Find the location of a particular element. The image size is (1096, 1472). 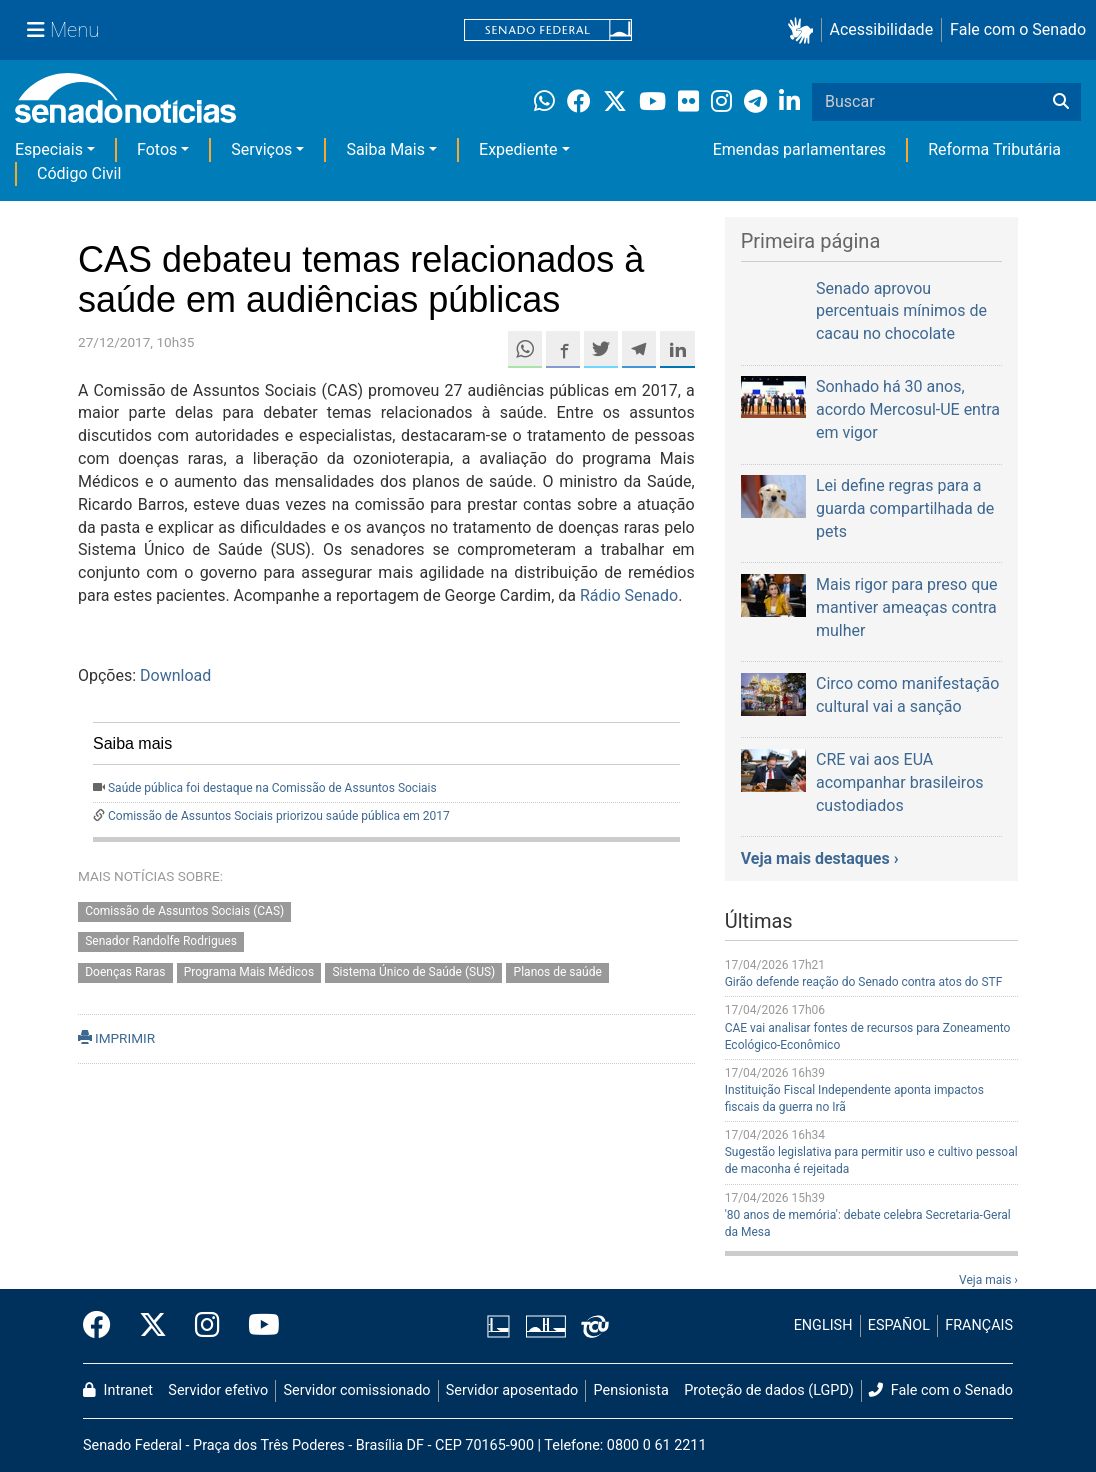

Rádio Senado is located at coordinates (629, 595).